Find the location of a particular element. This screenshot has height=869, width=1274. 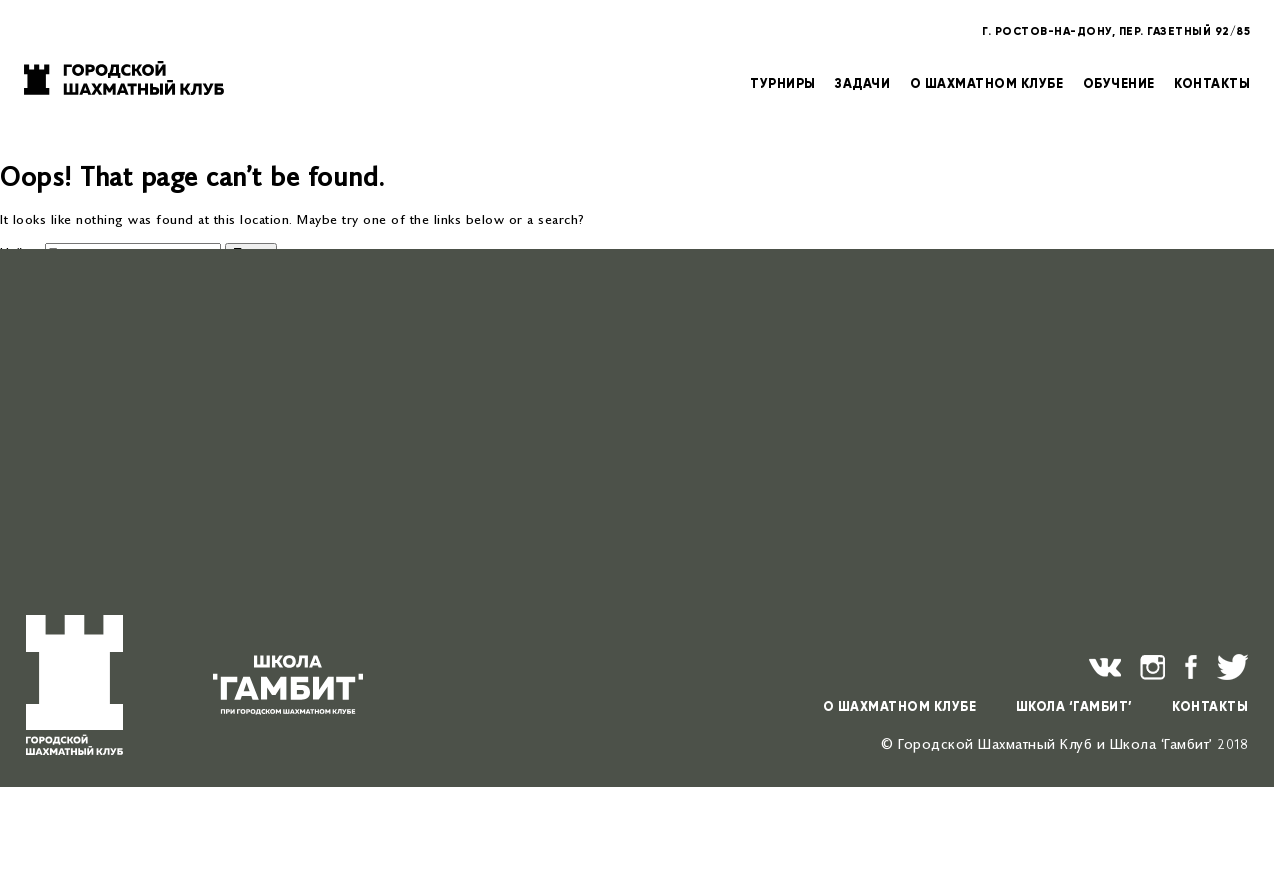

Открытое детско-юношеское первенство г. Ростова-на-Дону по классическим шахматам — 2026 is located at coordinates (349, 375).